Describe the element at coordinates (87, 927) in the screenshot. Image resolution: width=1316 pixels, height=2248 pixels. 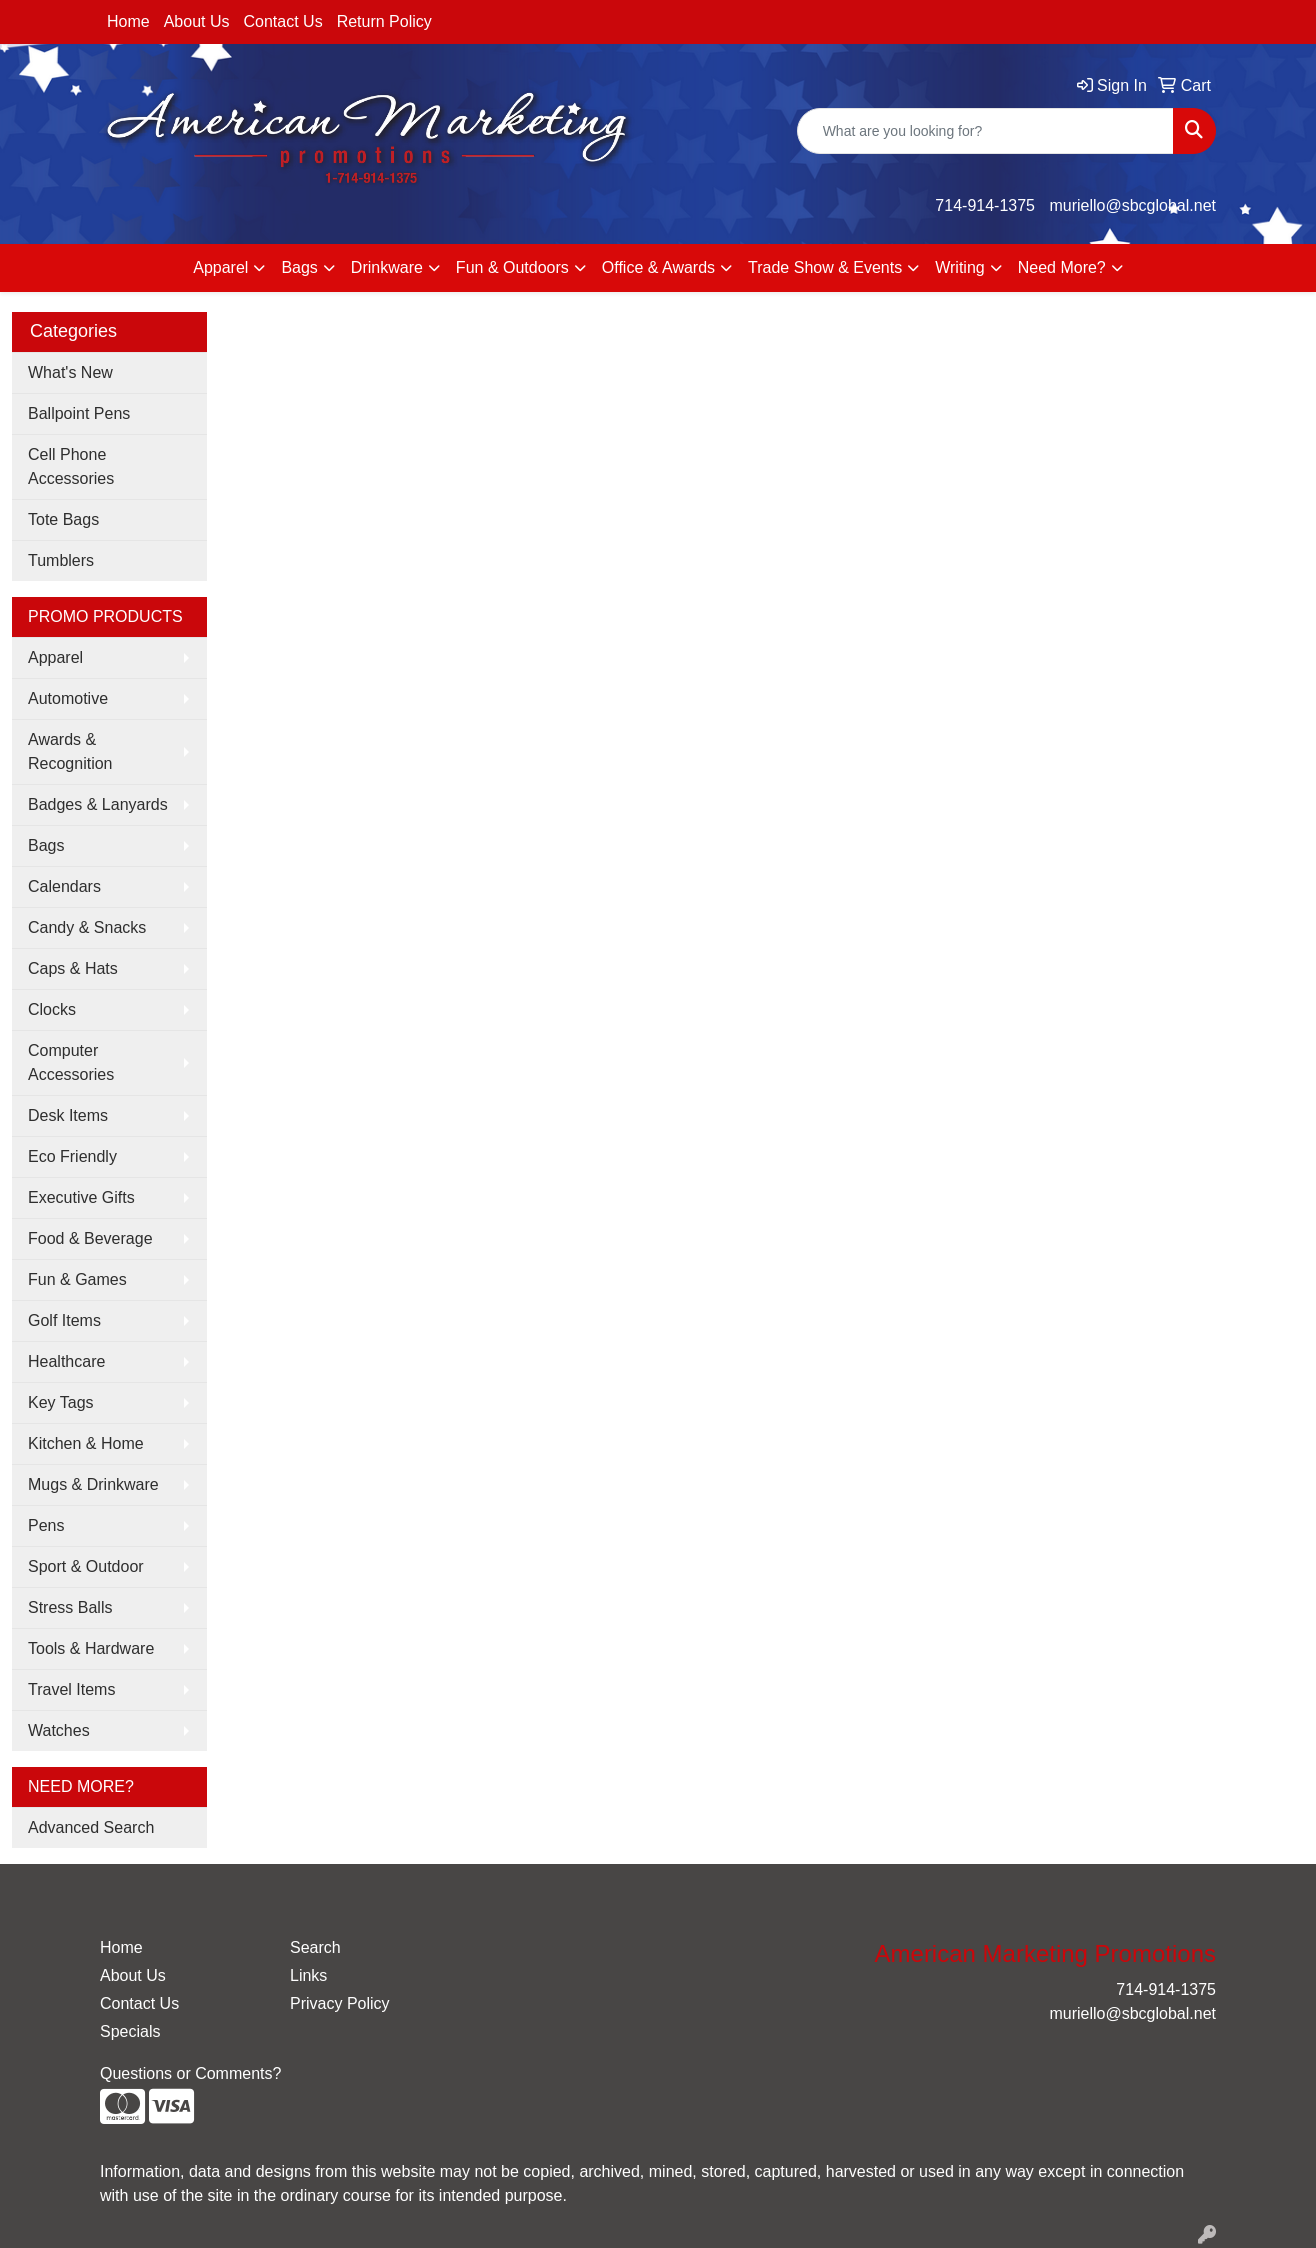
I see `Candy & Snacks` at that location.